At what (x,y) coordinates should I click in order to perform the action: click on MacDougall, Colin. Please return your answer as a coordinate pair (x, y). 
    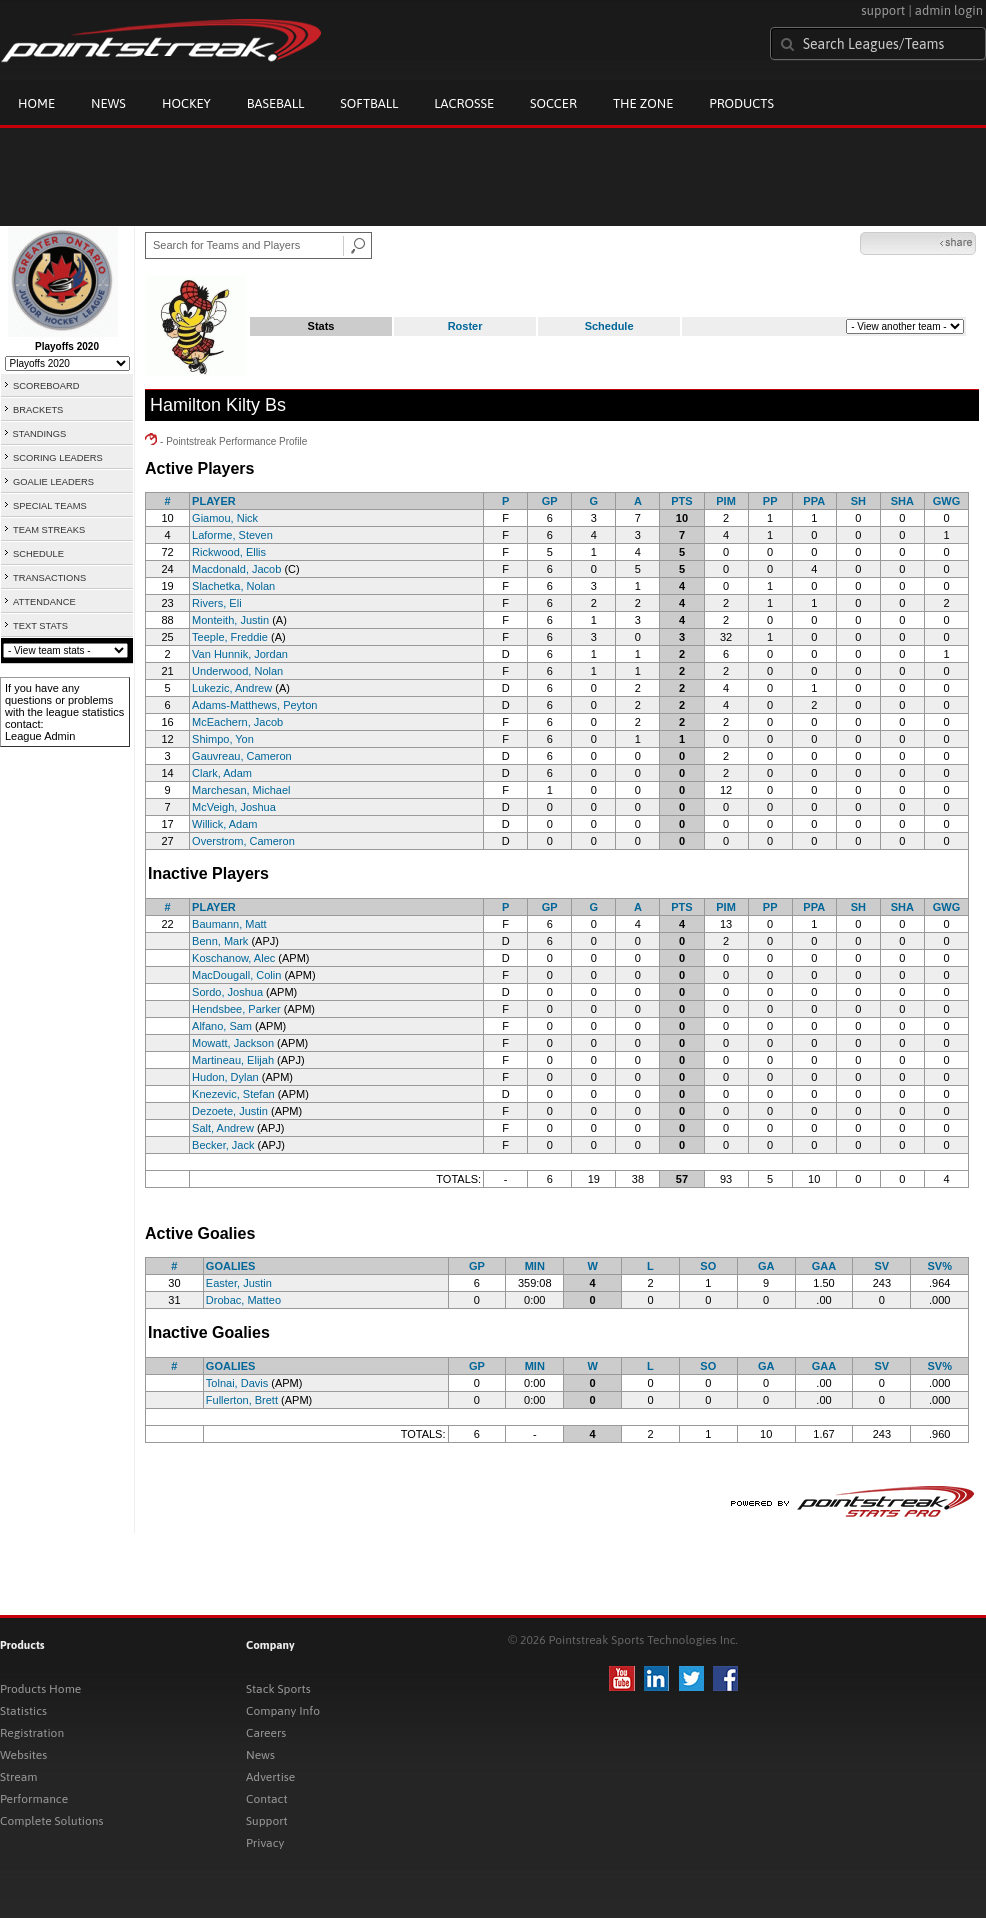
    Looking at the image, I should click on (236, 975).